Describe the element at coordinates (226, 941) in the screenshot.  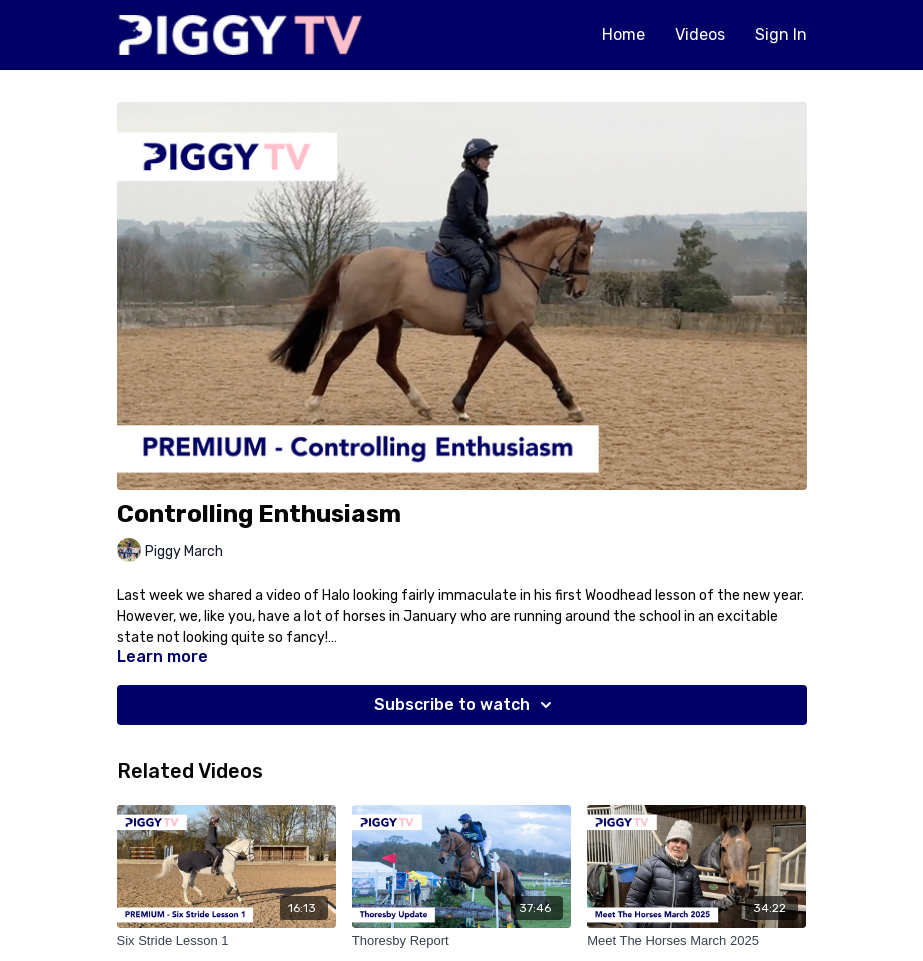
I see `[Six Stride Lesson 1]` at that location.